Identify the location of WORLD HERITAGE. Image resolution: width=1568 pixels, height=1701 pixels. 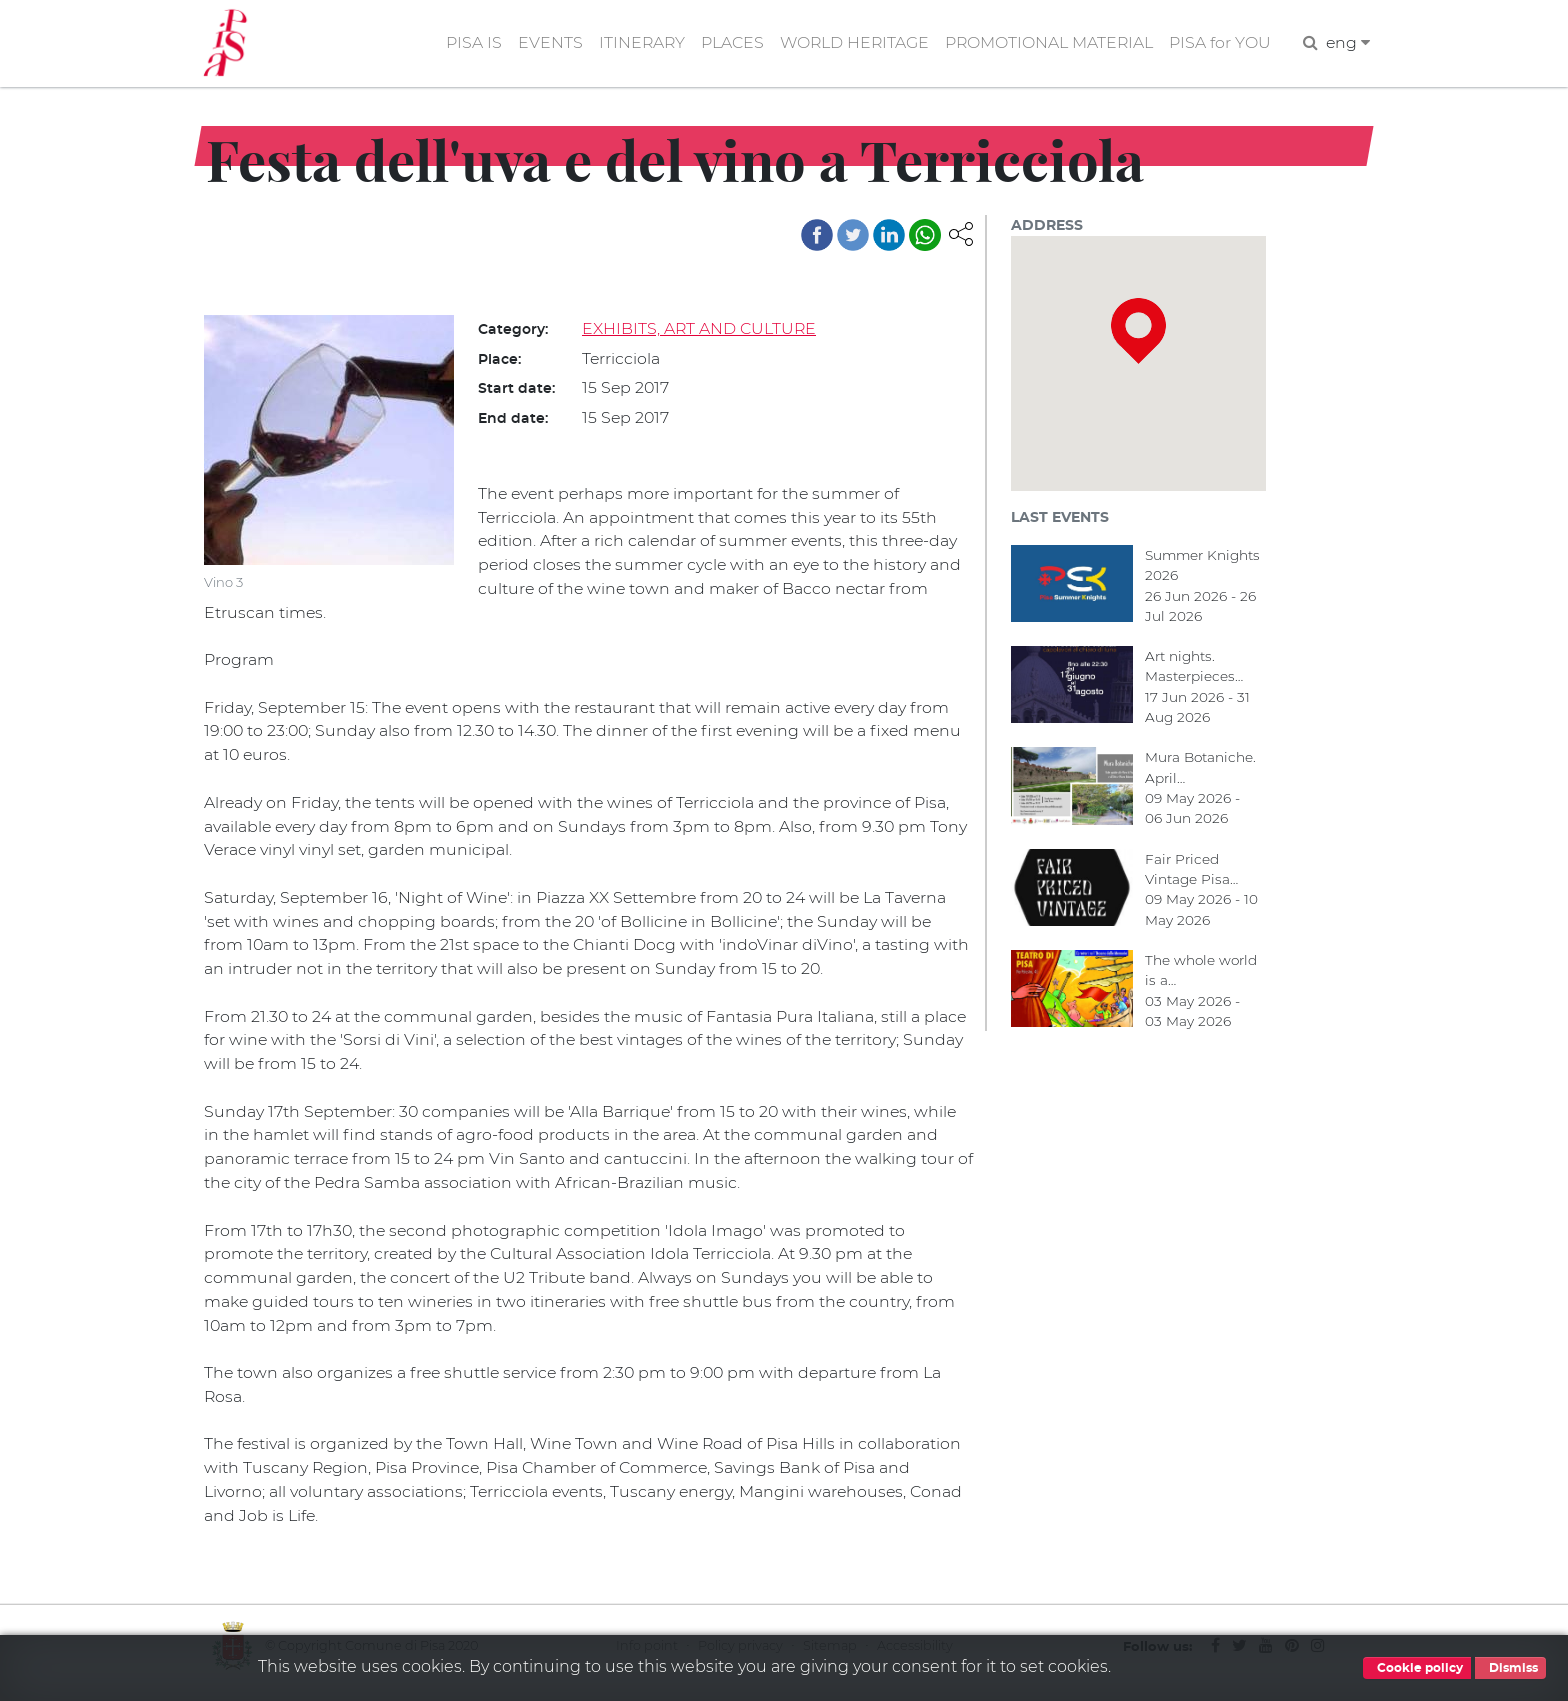
(850, 43).